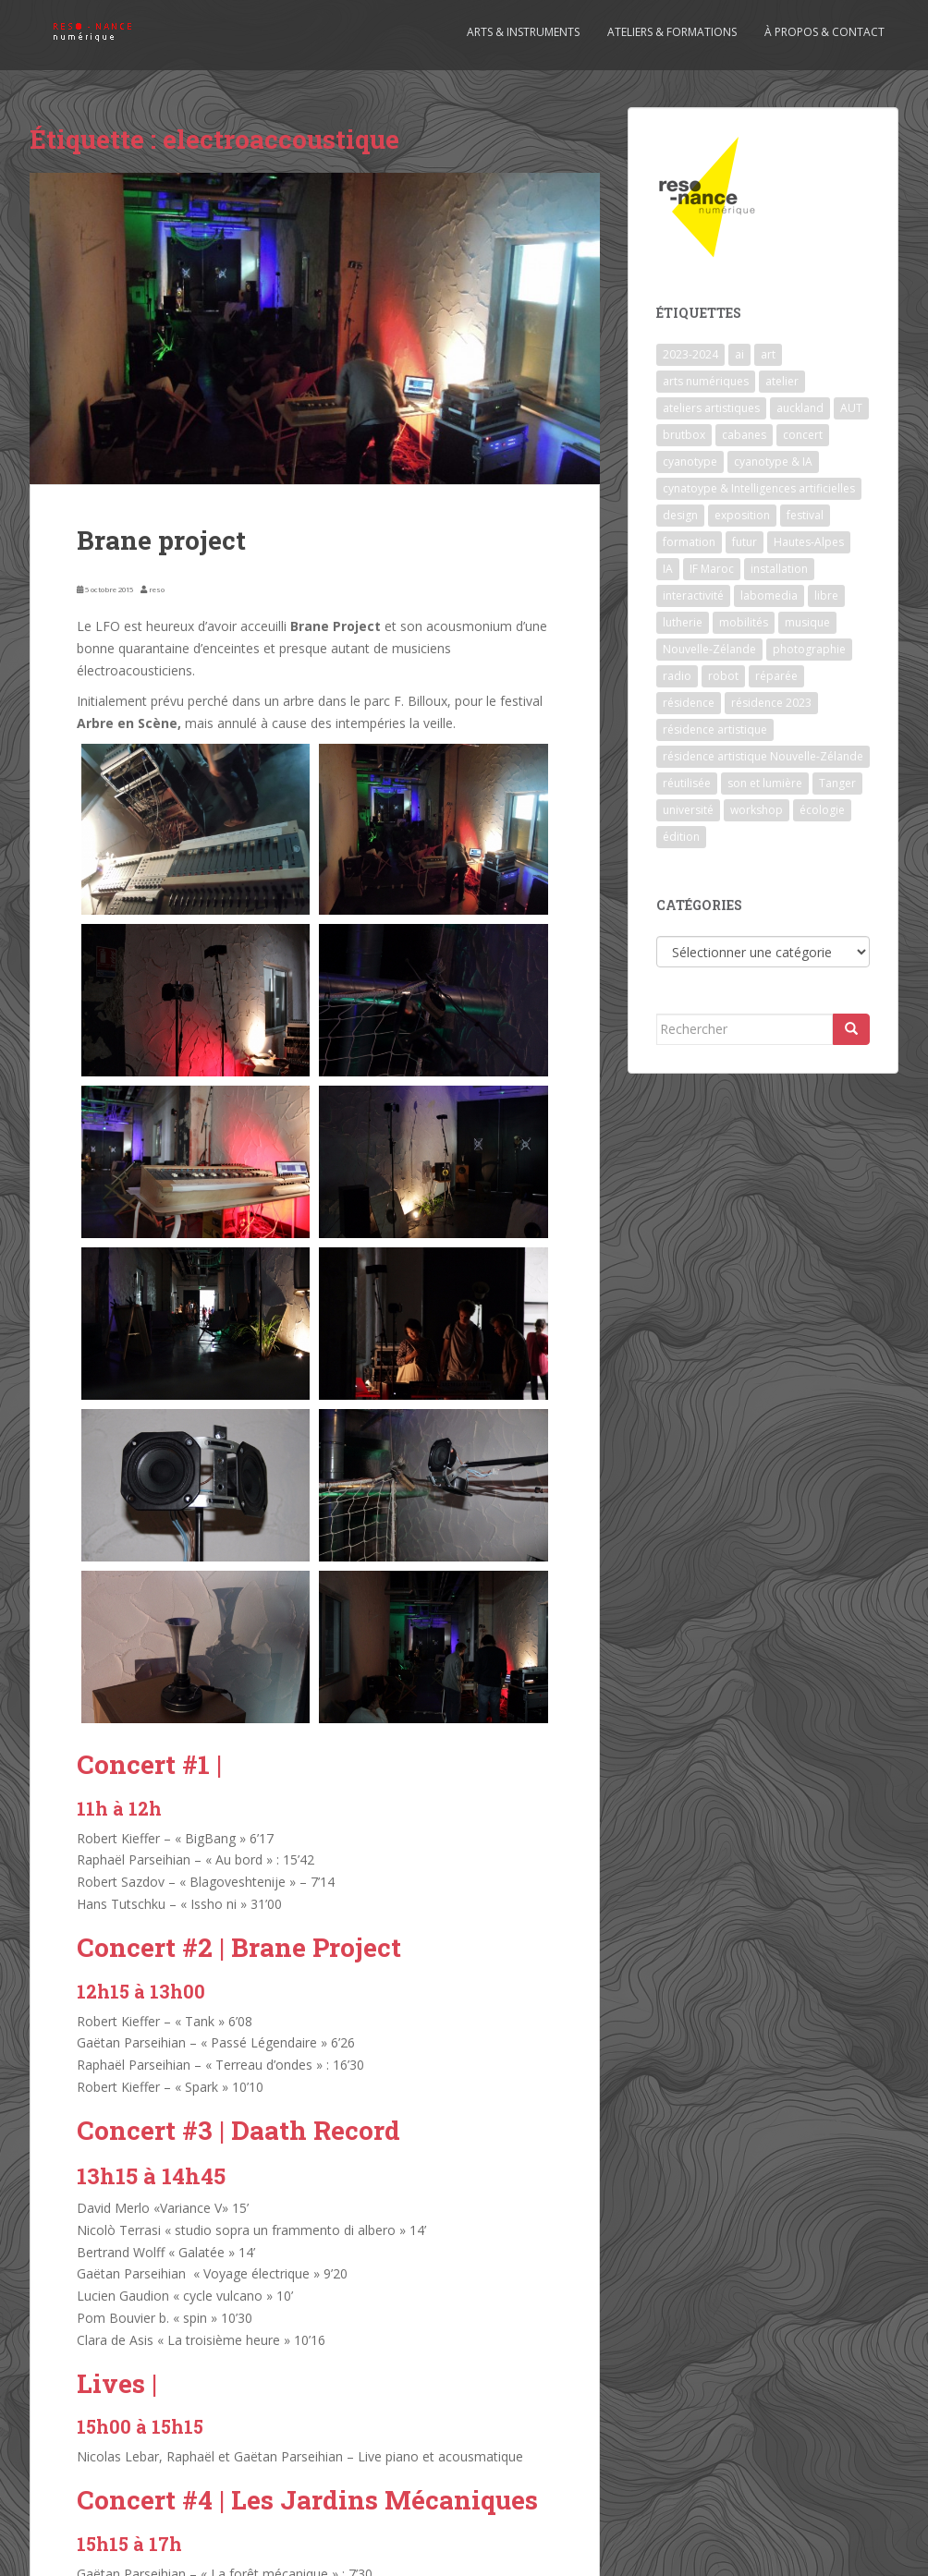 The width and height of the screenshot is (928, 2576). What do you see at coordinates (689, 542) in the screenshot?
I see `formation [formation (3 éléments)]` at bounding box center [689, 542].